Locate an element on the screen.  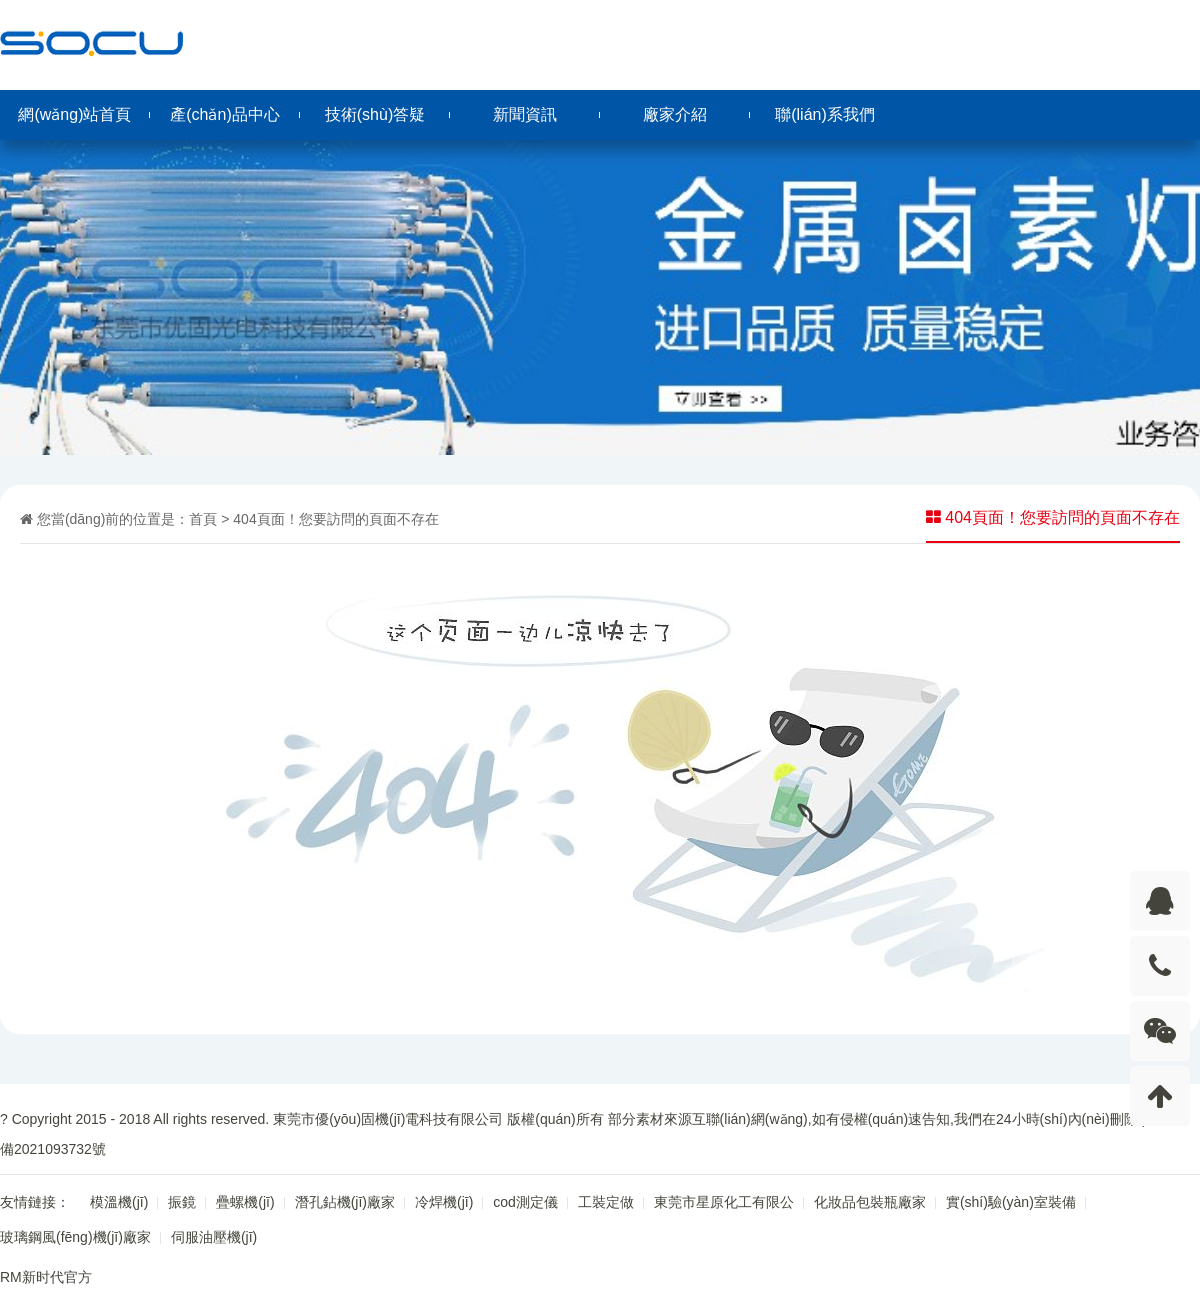
實(shí)驗(yàn)室裝備 is located at coordinates (1011, 1202).